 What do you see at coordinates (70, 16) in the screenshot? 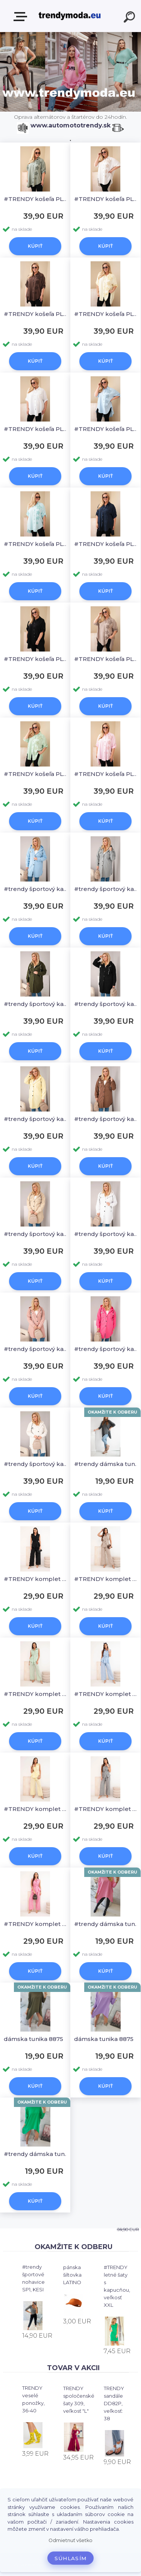
I see `[Logo]` at bounding box center [70, 16].